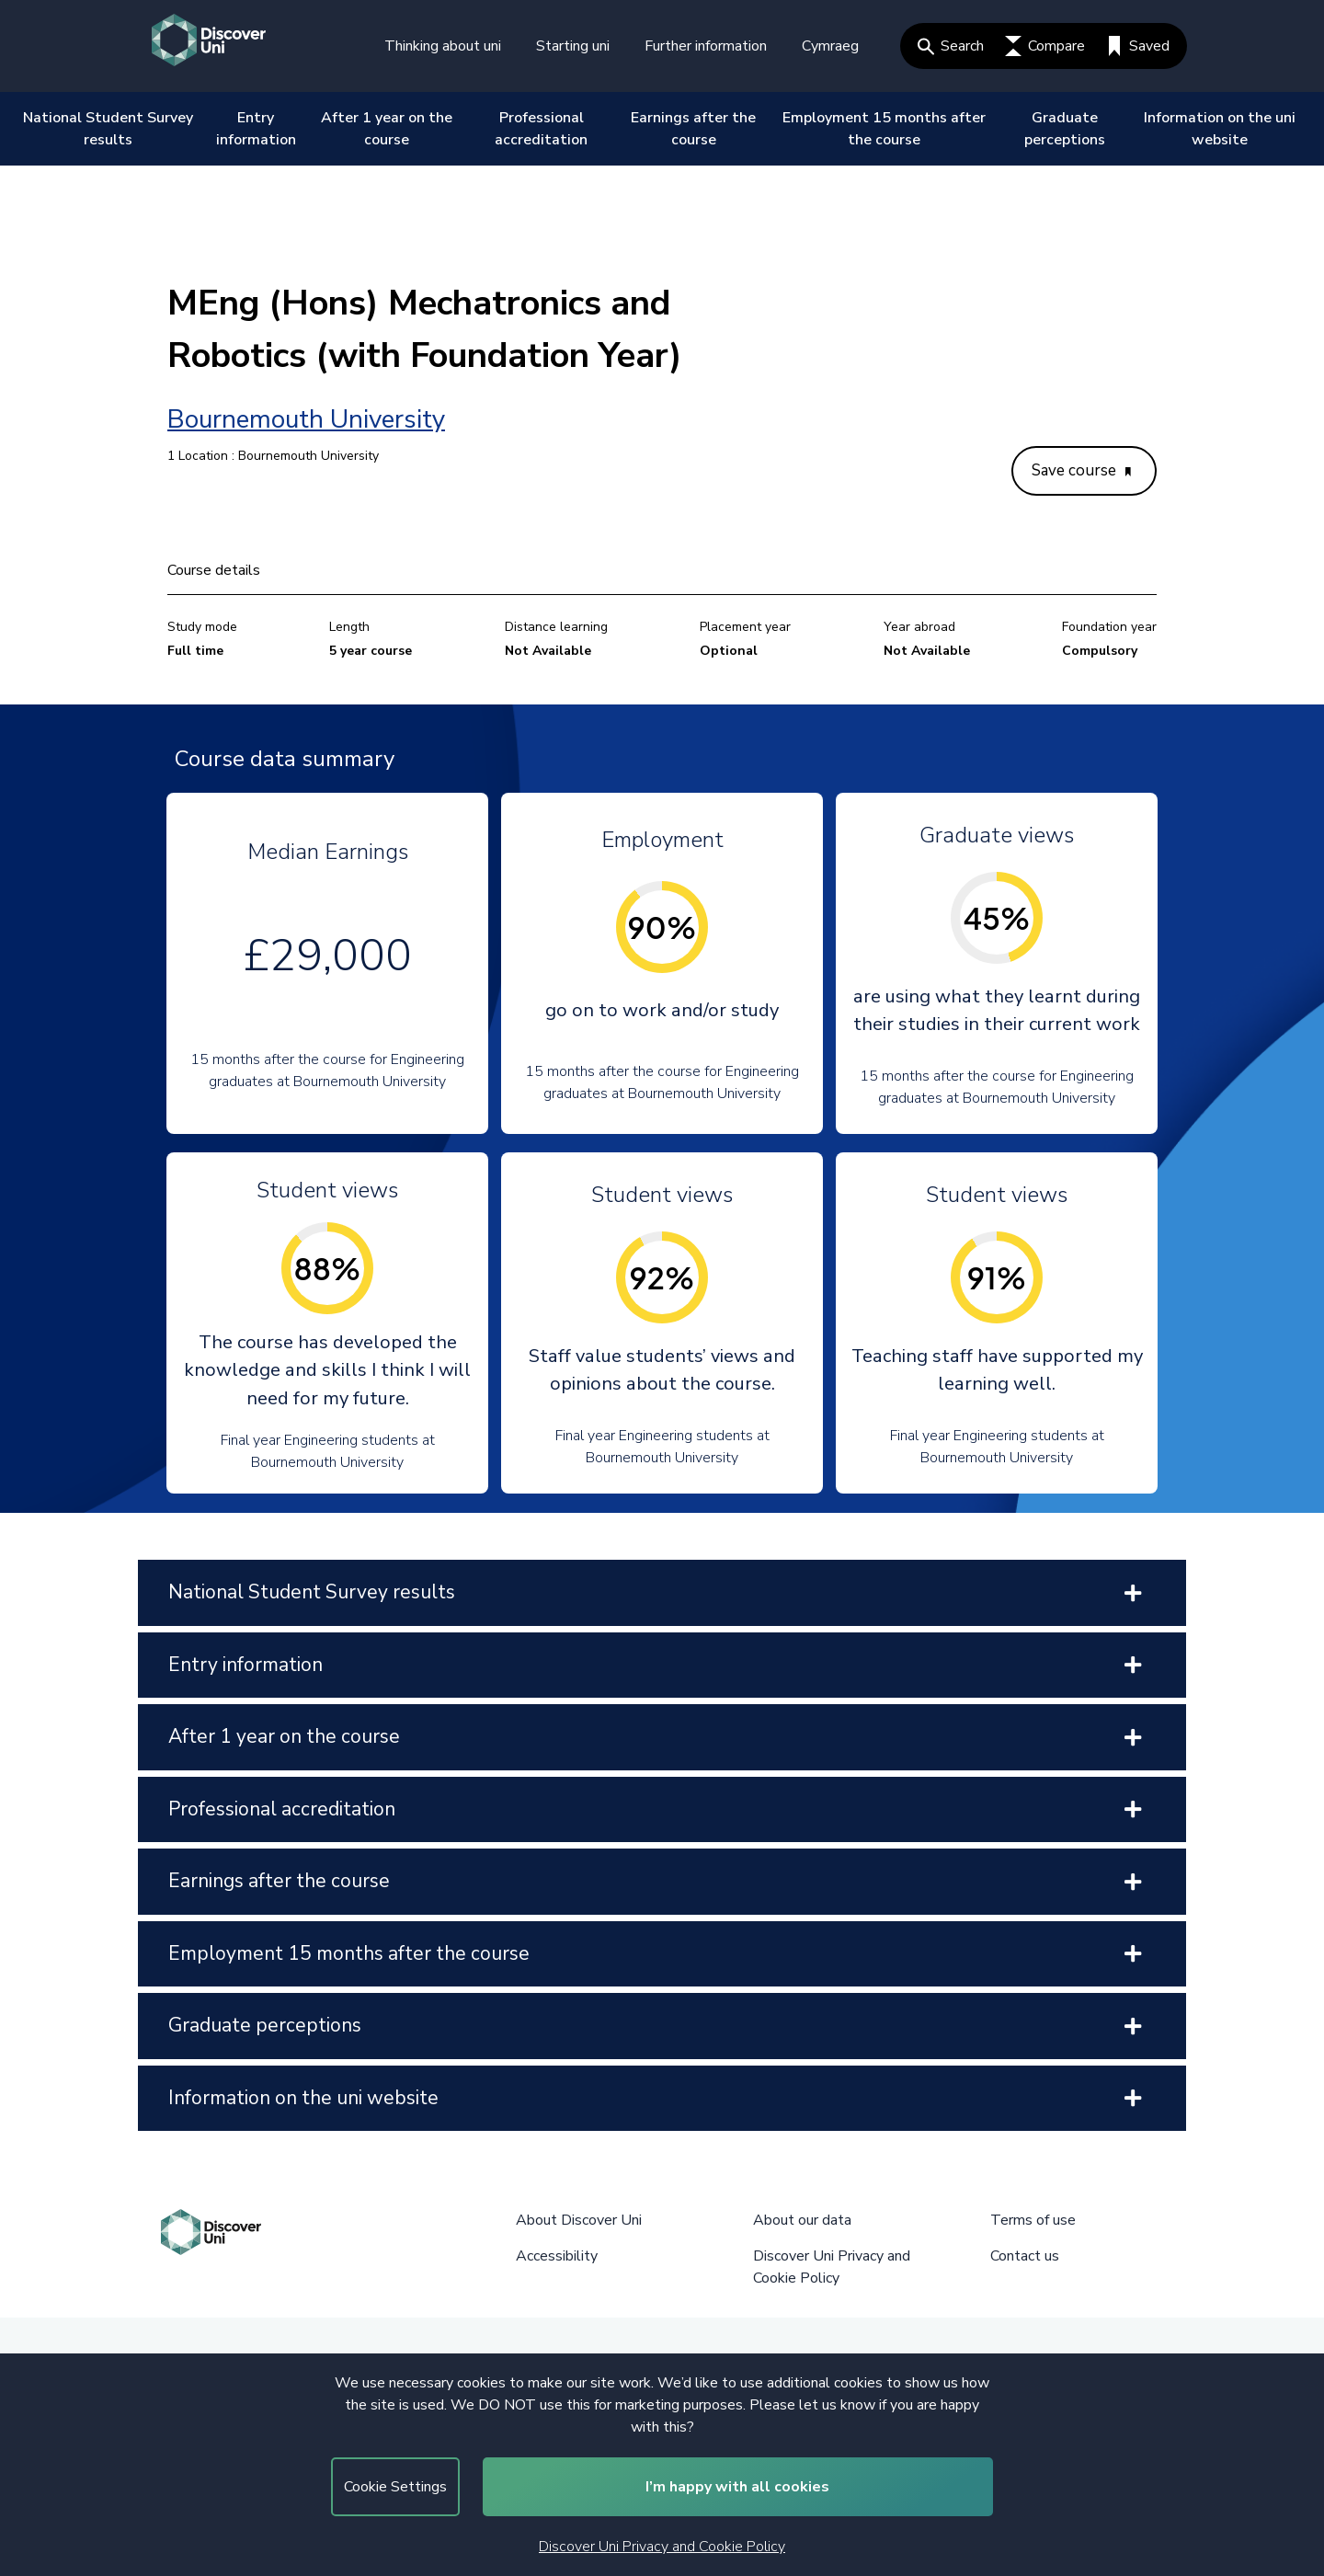  I want to click on Employment 15 months after the course, so click(884, 129).